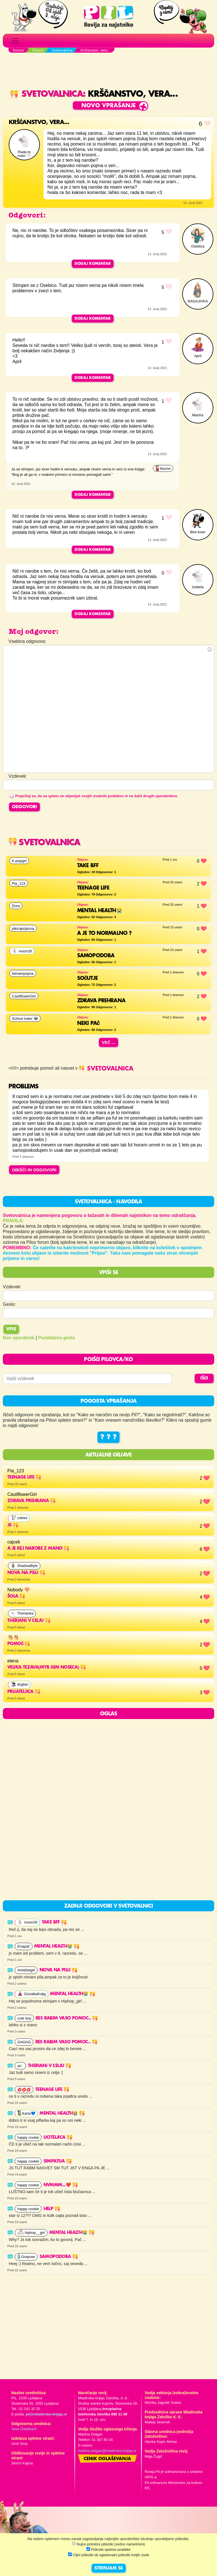 Image resolution: width=217 pixels, height=2576 pixels. Describe the element at coordinates (108, 2568) in the screenshot. I see `STRINJAM SE` at that location.